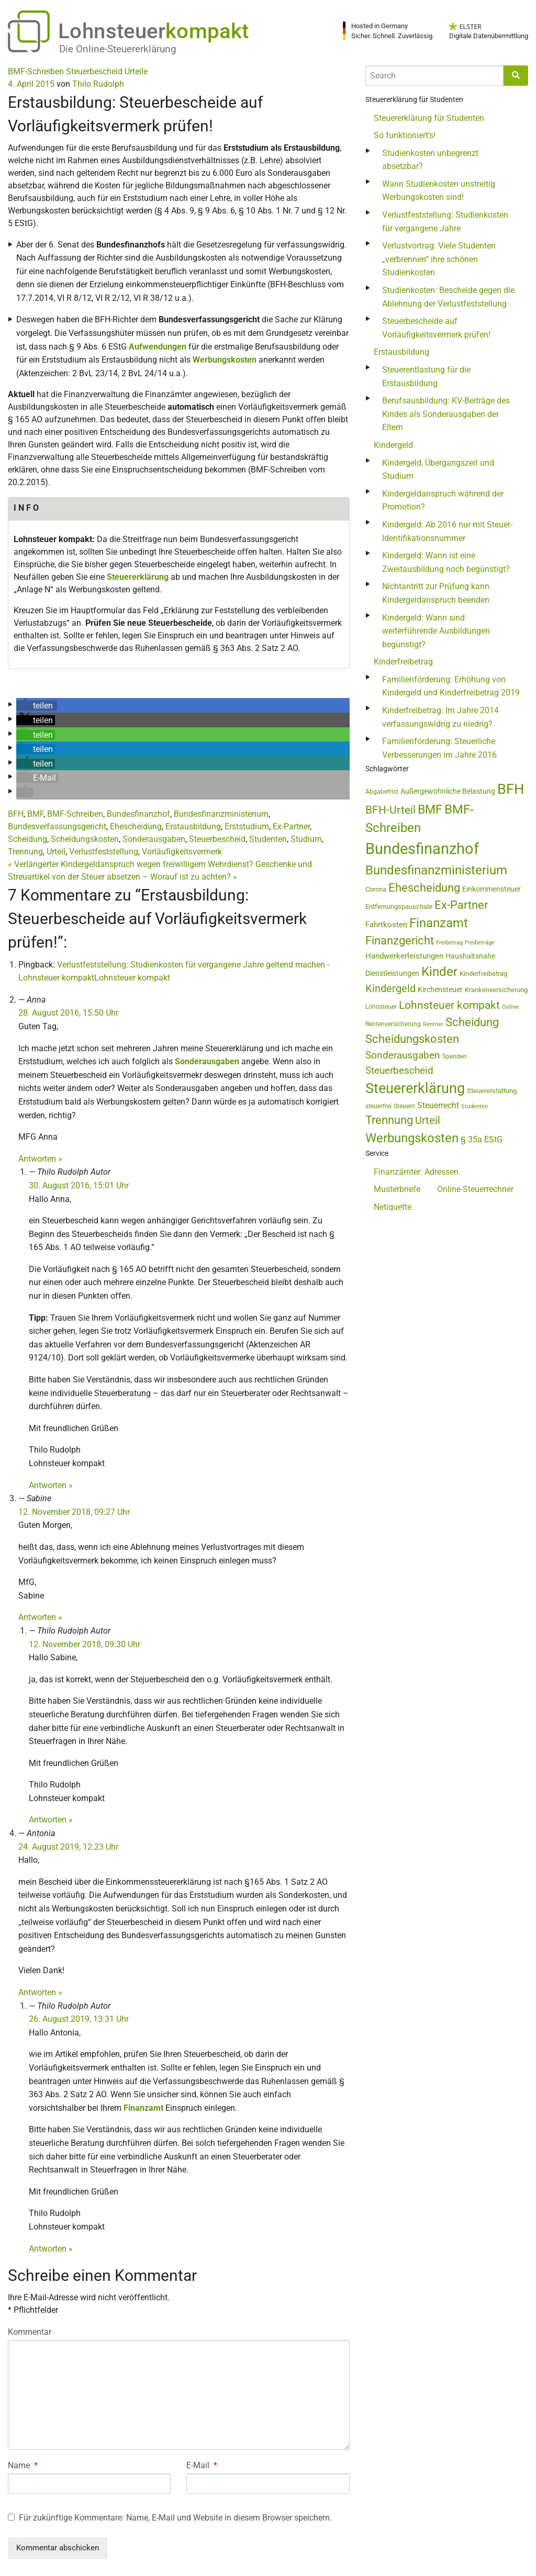 The height and width of the screenshot is (2576, 536). What do you see at coordinates (175, 2518) in the screenshot?
I see `Für zukünftige Kommentare: Name, E-Mail und Website in diesem Browser speichern.` at bounding box center [175, 2518].